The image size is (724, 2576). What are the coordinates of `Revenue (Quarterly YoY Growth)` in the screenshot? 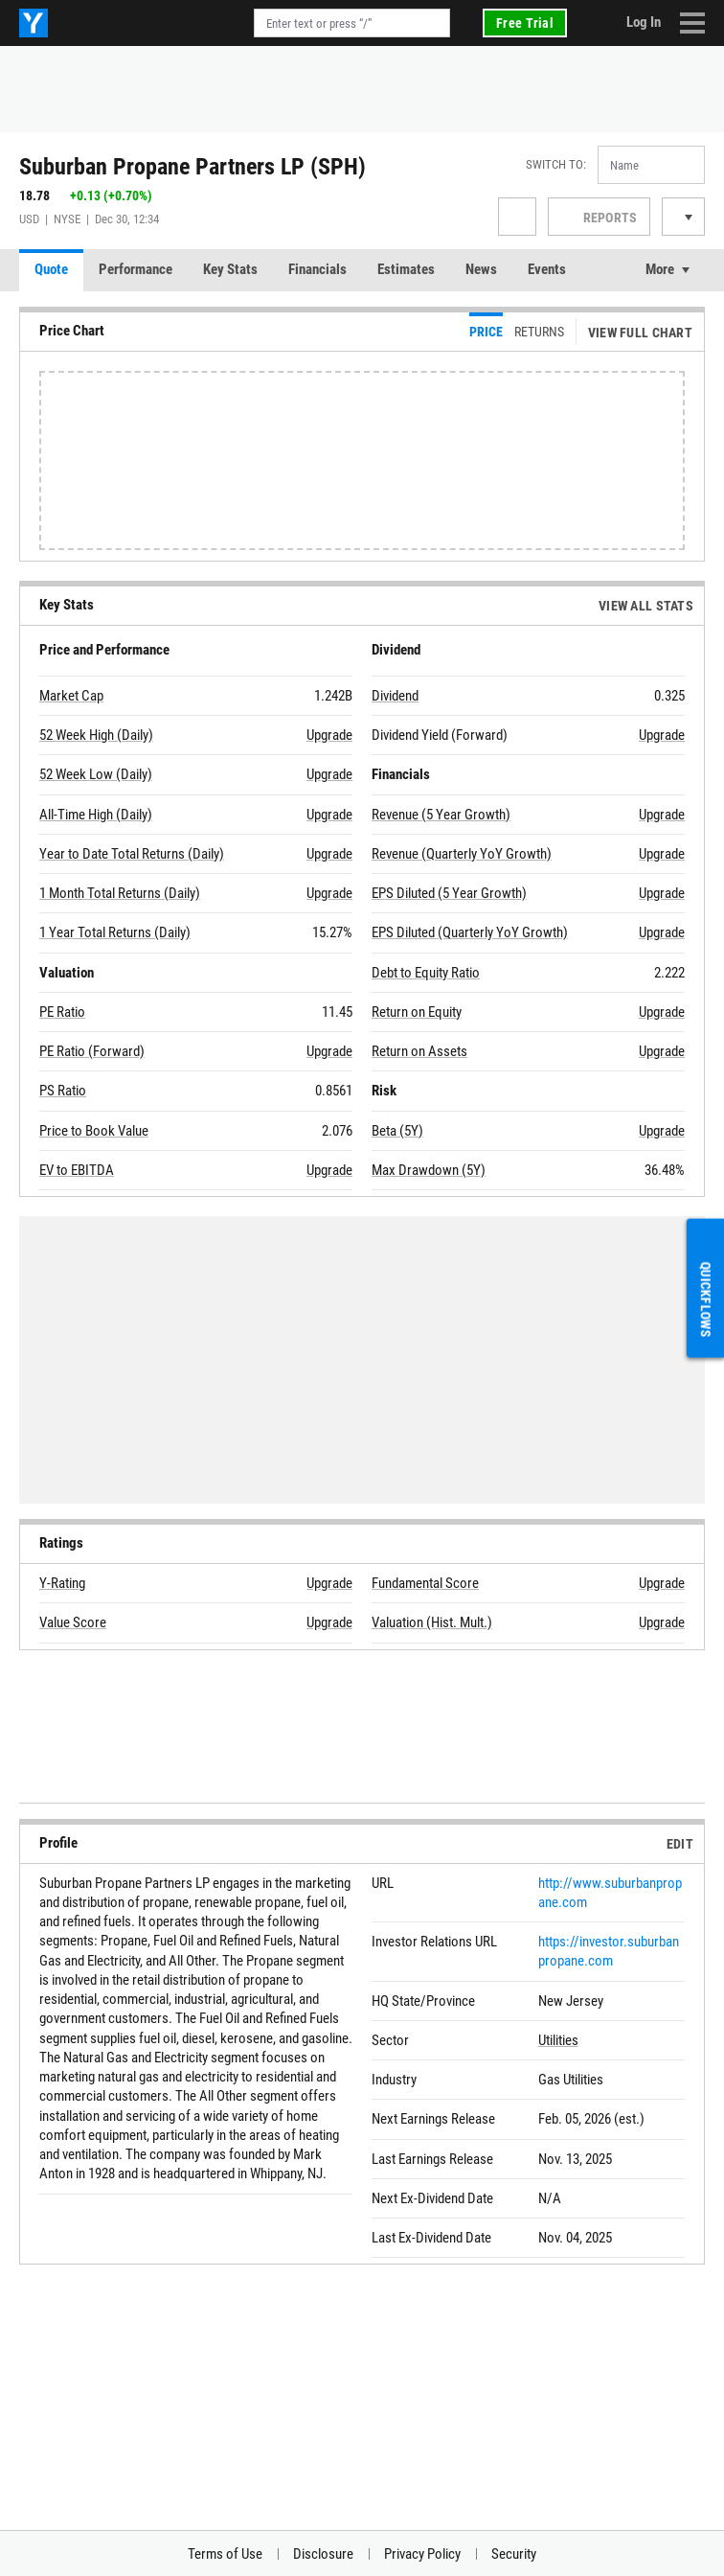 It's located at (462, 853).